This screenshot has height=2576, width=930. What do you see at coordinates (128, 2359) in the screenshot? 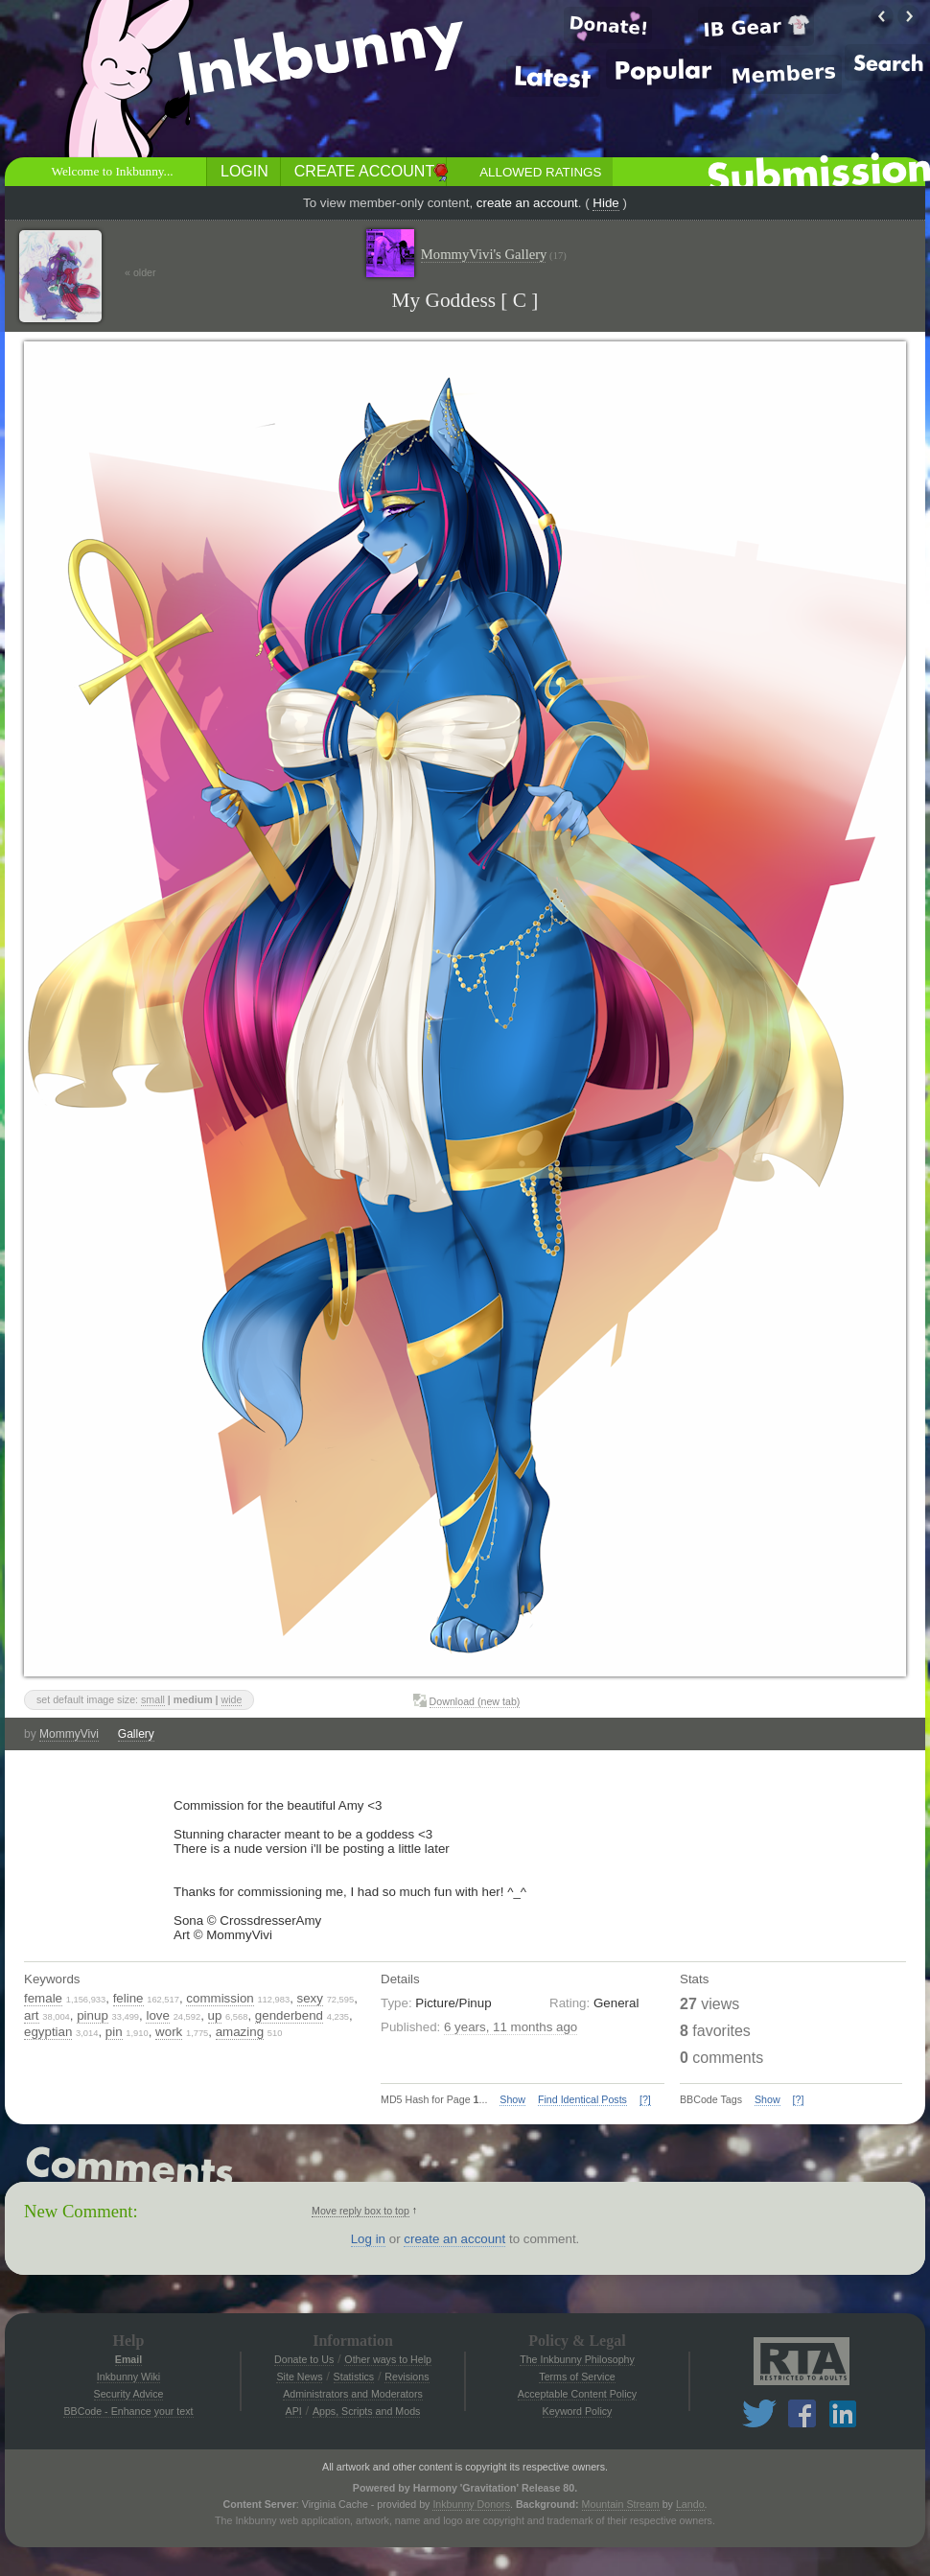
I see `Email` at bounding box center [128, 2359].